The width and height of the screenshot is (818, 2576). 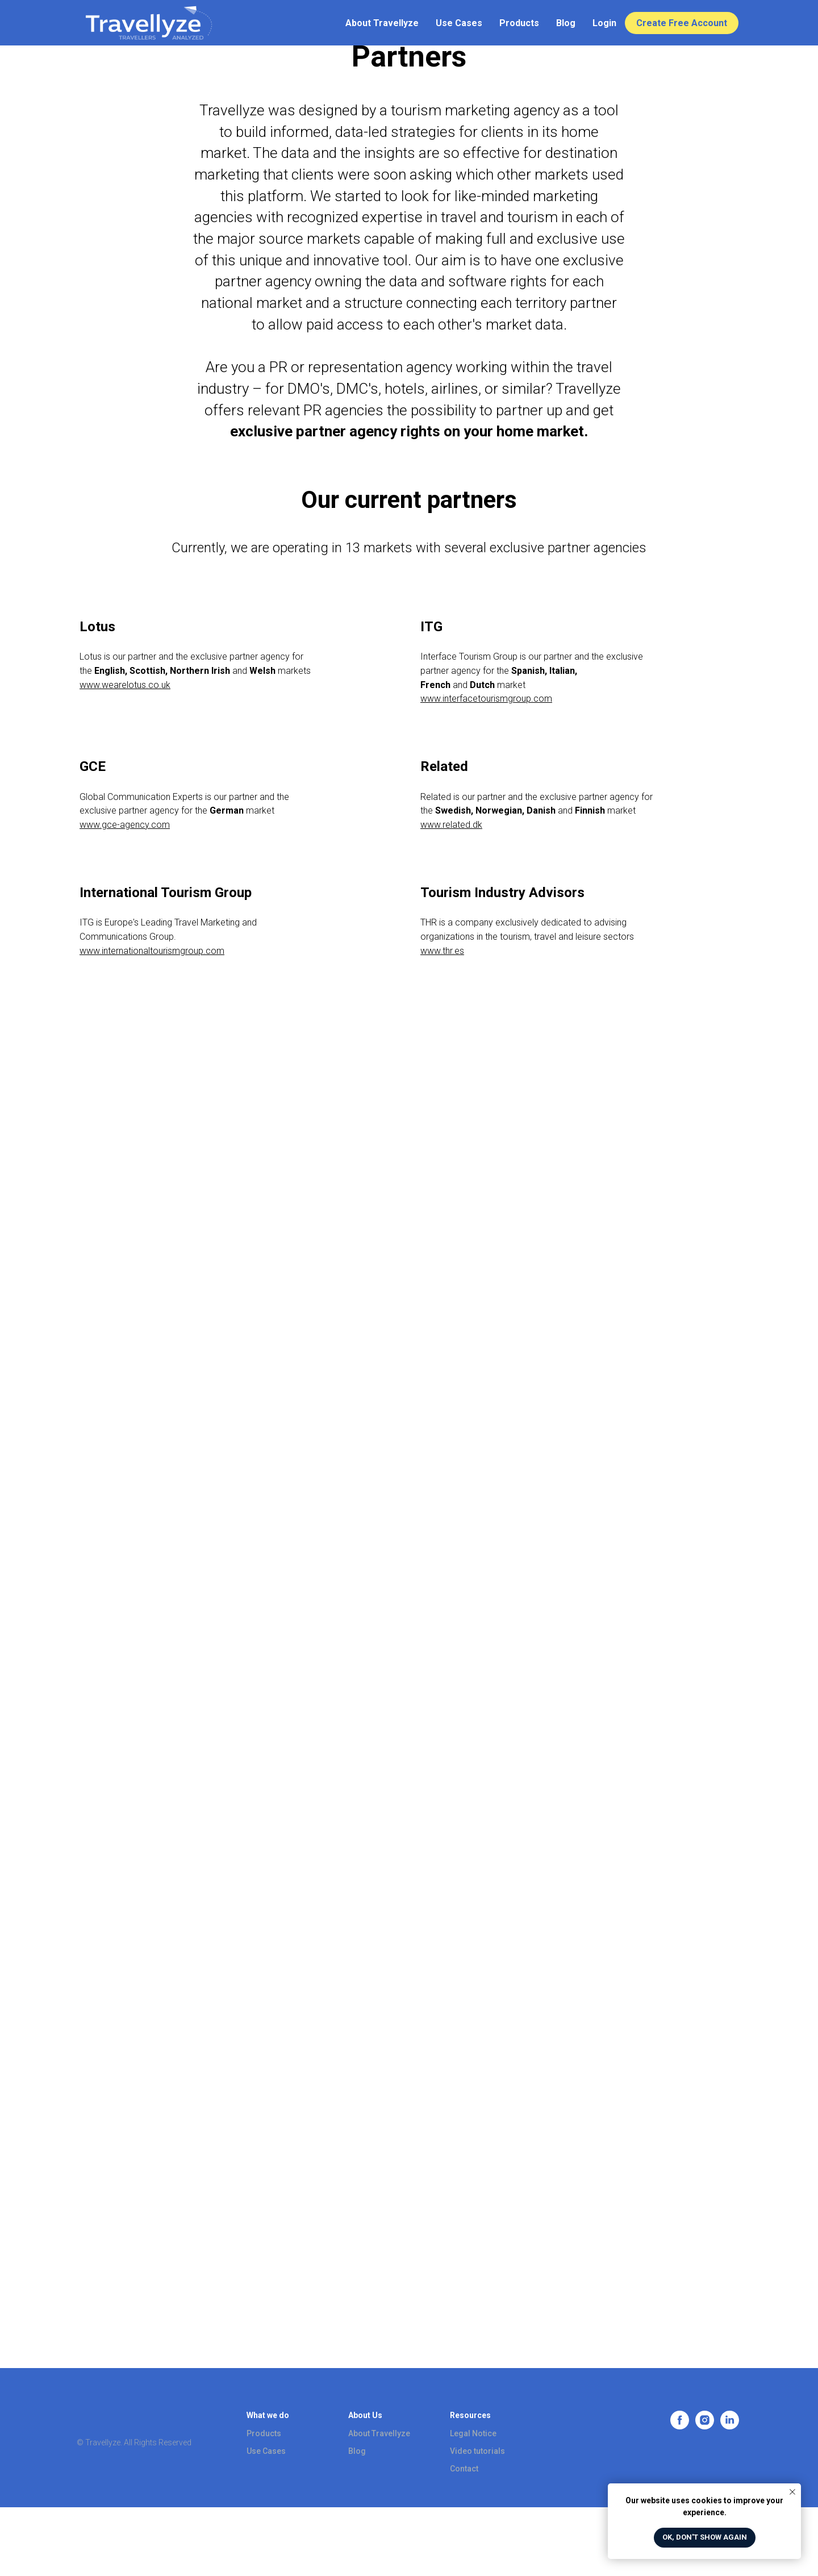 I want to click on Legal Notice, so click(x=473, y=2433).